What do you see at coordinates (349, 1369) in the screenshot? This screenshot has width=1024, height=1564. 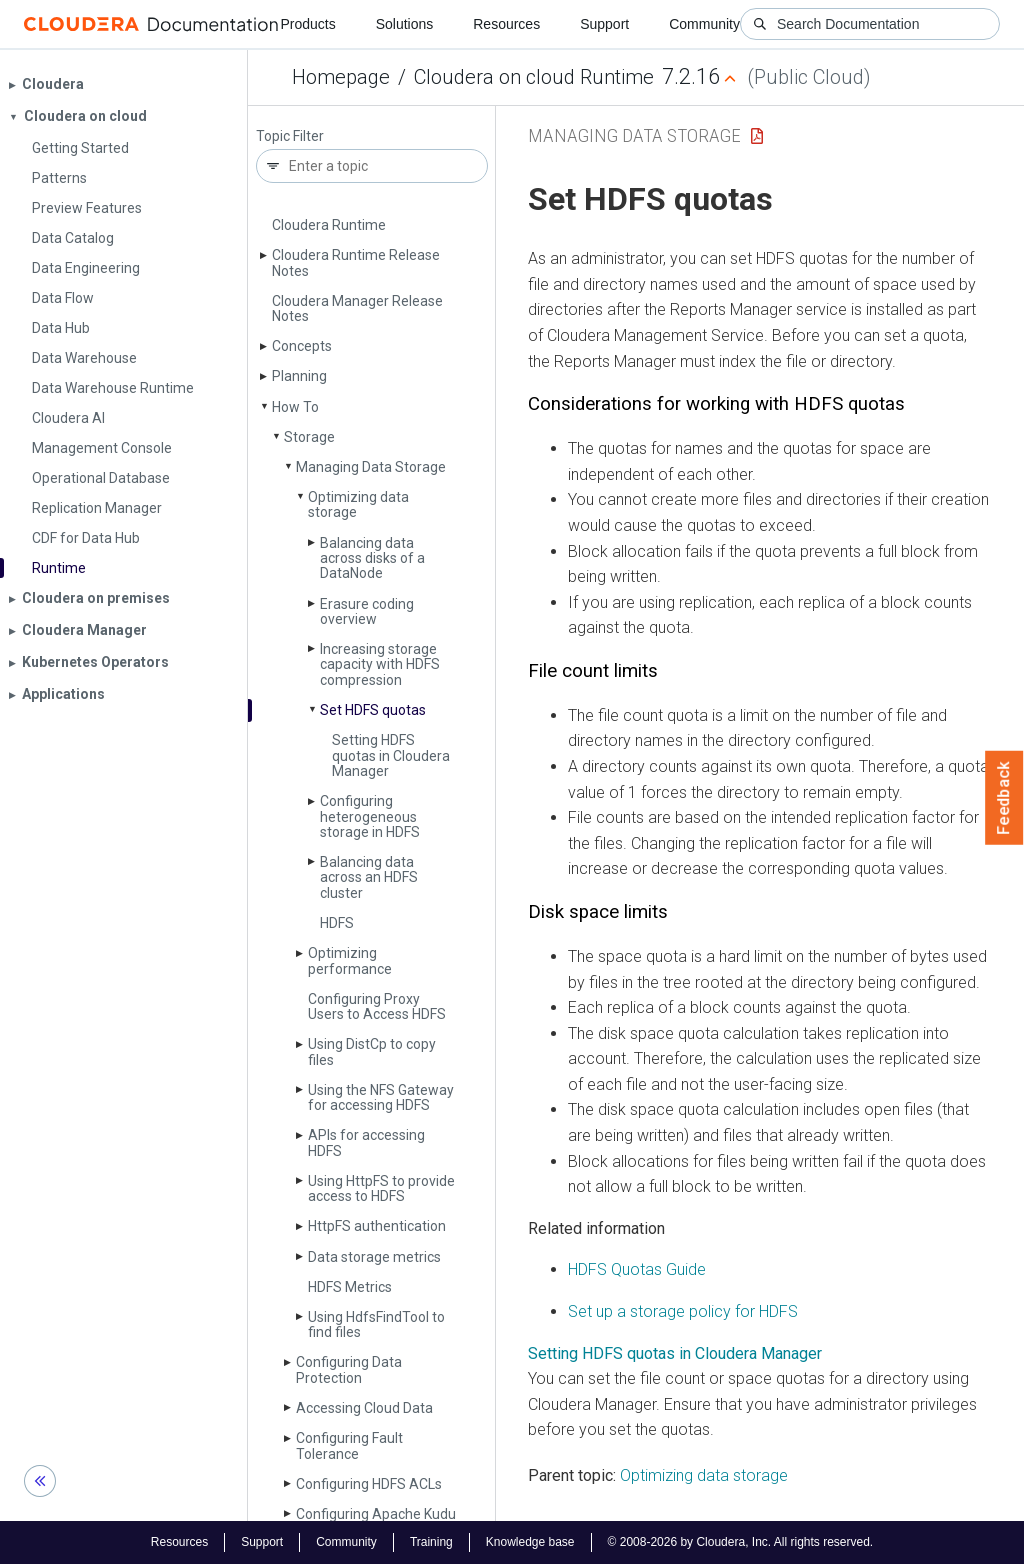 I see `Configuring Data Protection` at bounding box center [349, 1369].